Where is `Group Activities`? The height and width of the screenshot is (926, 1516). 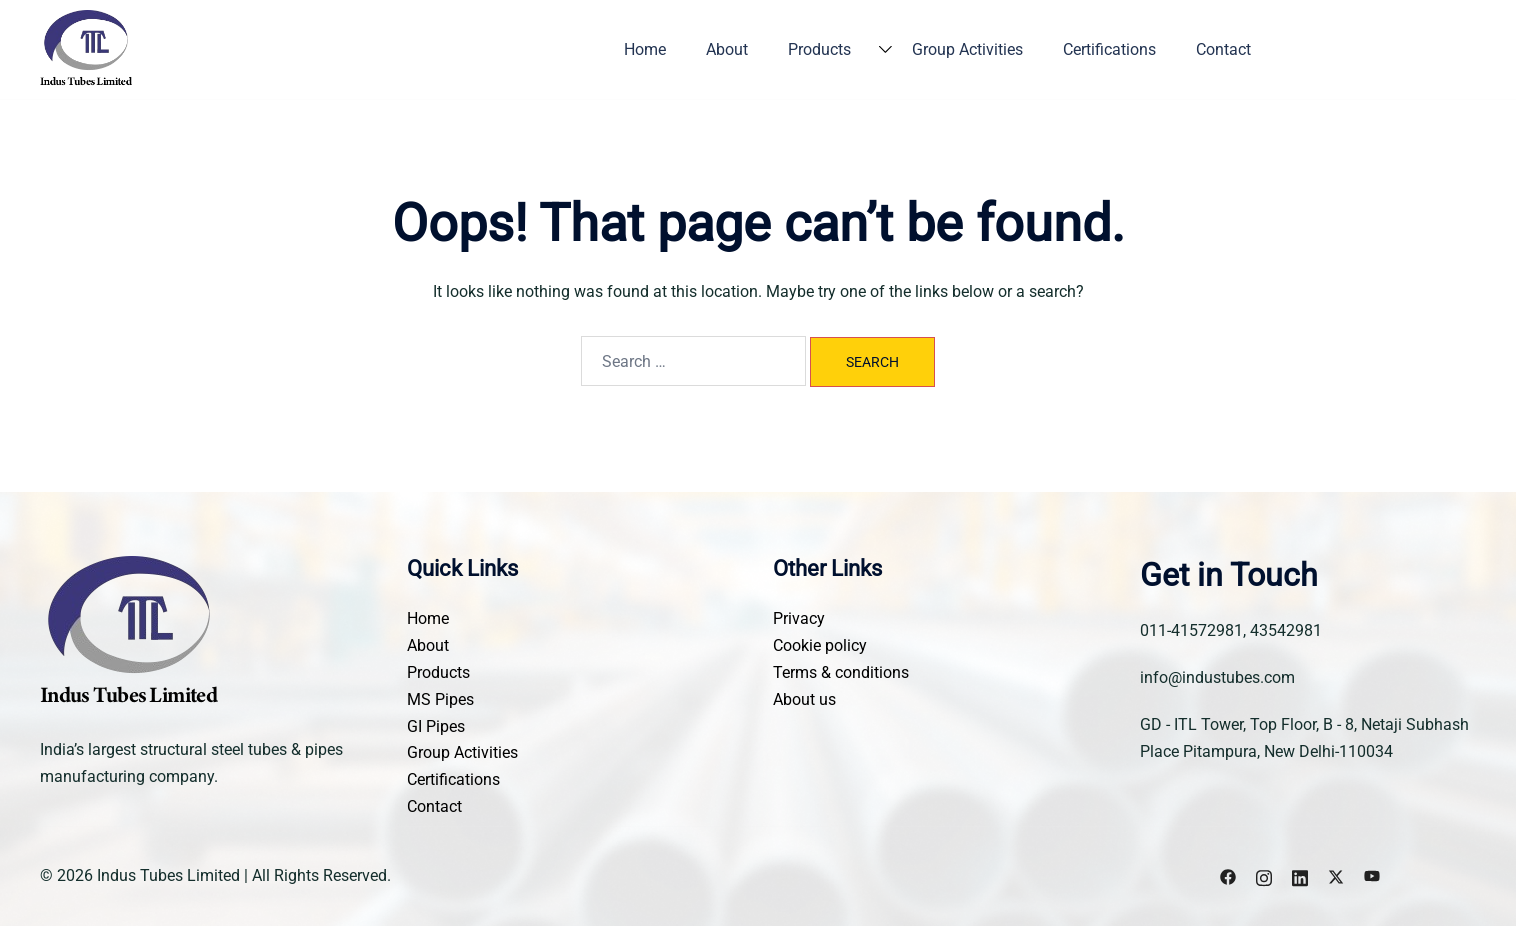 Group Activities is located at coordinates (967, 49).